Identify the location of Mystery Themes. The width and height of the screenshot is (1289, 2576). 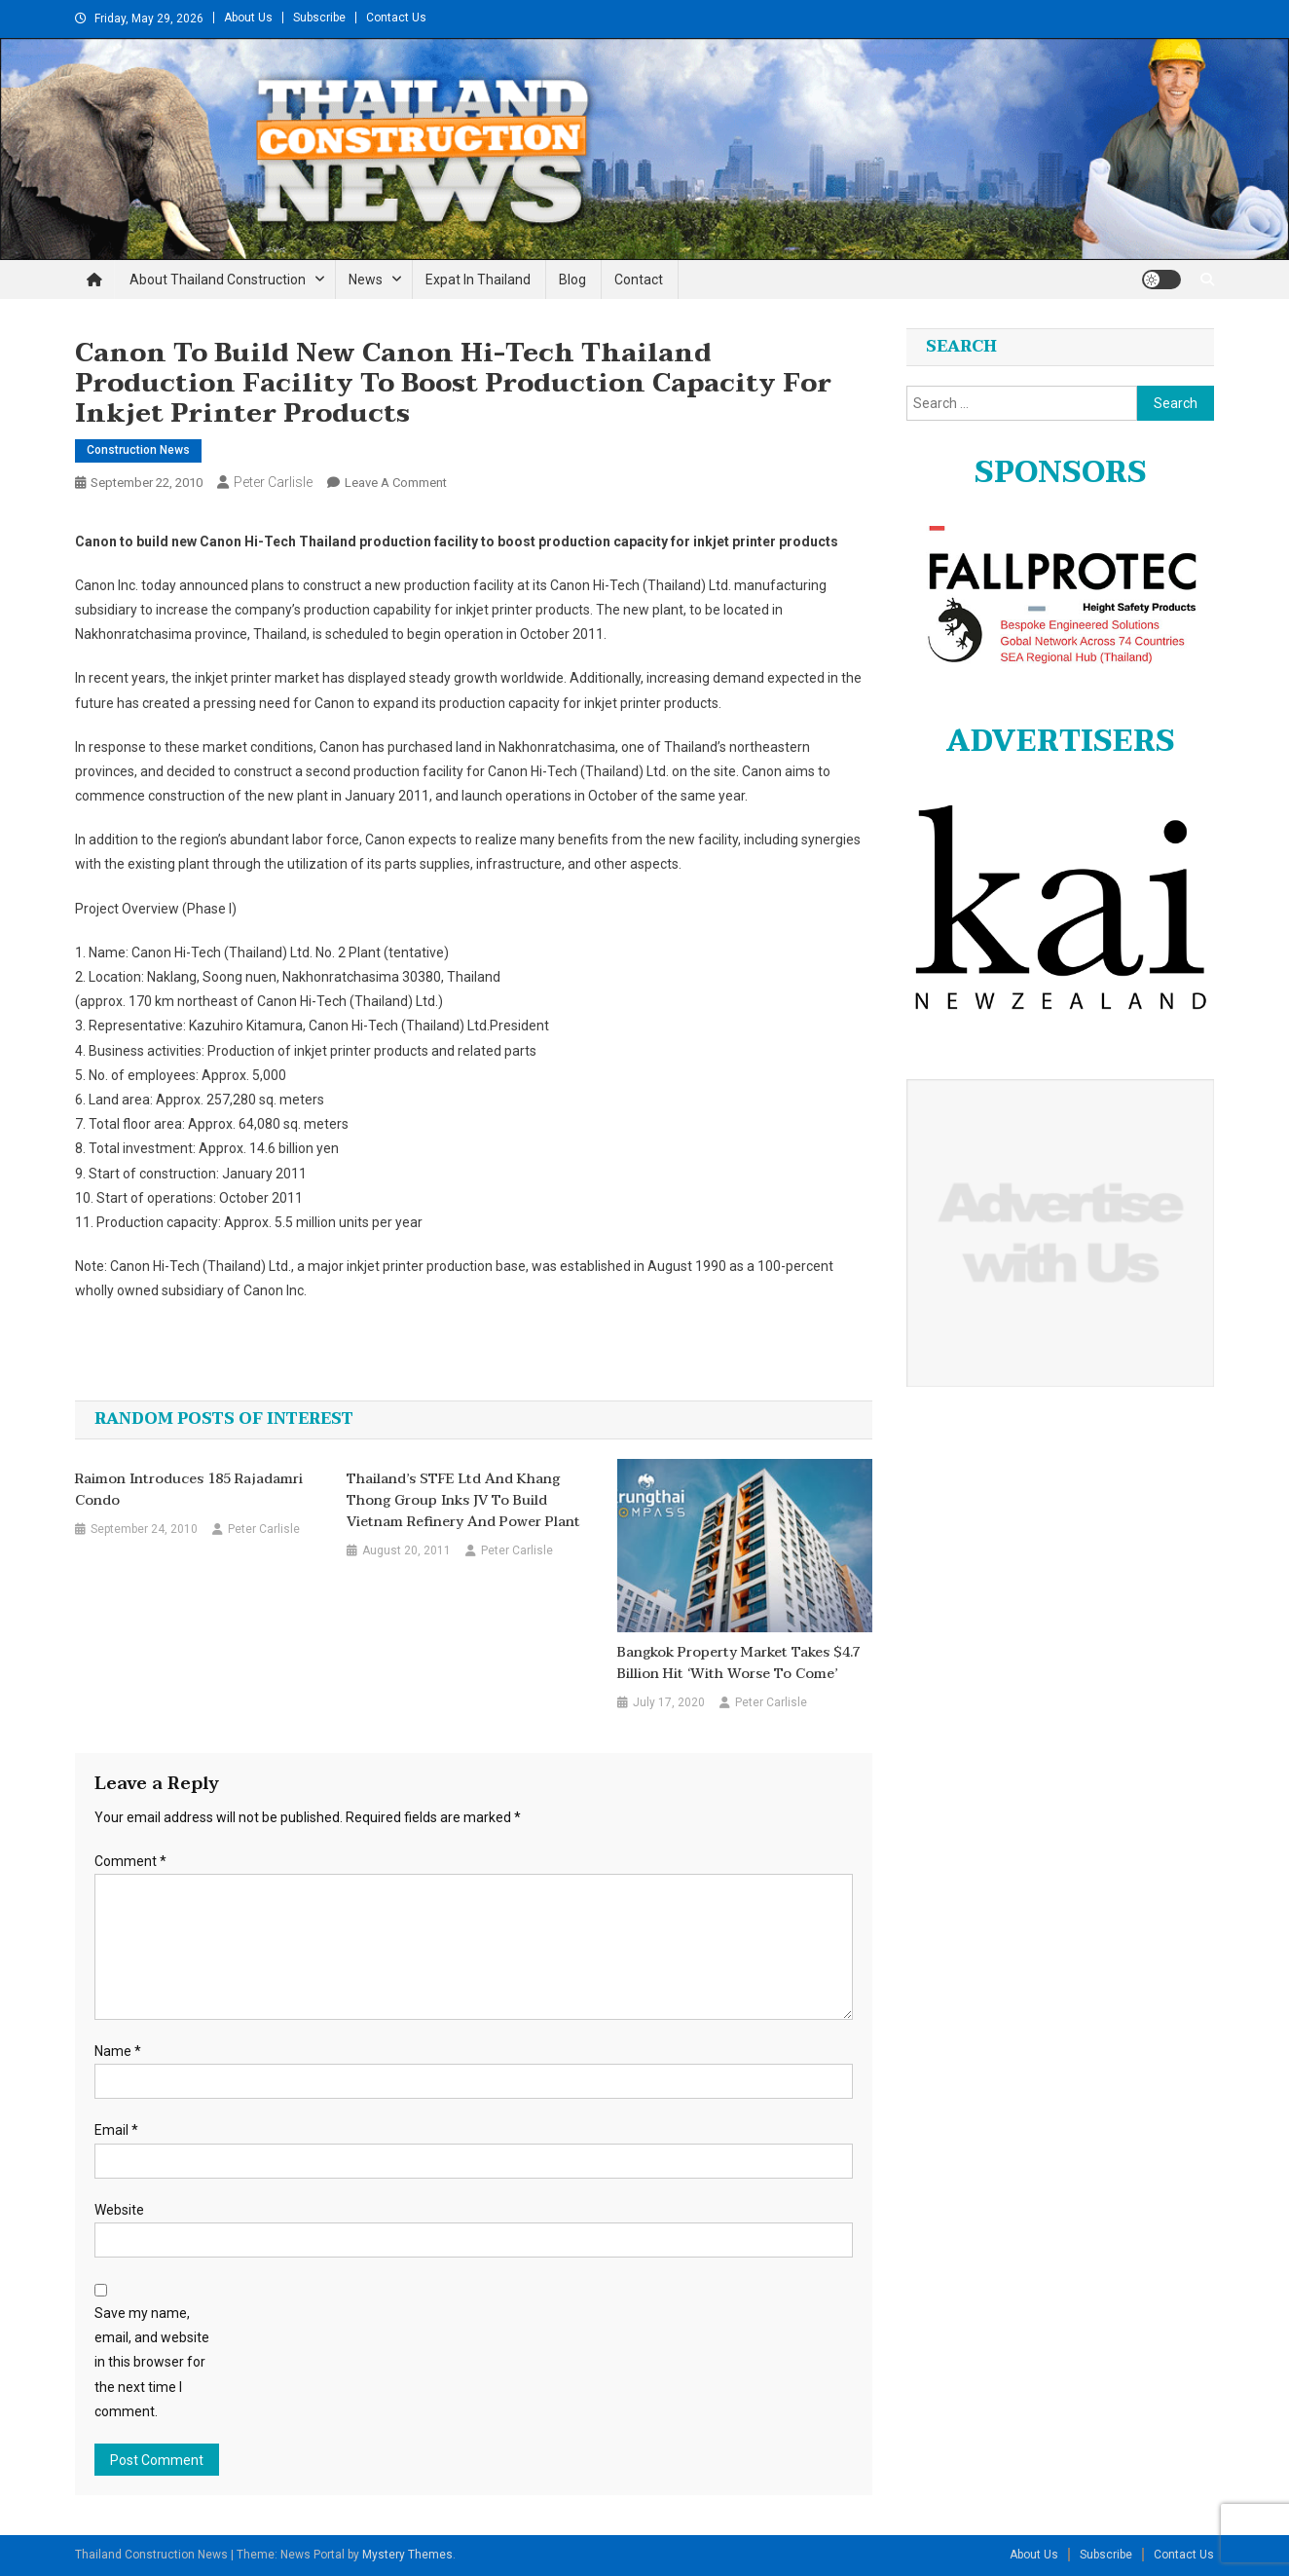
(407, 2554).